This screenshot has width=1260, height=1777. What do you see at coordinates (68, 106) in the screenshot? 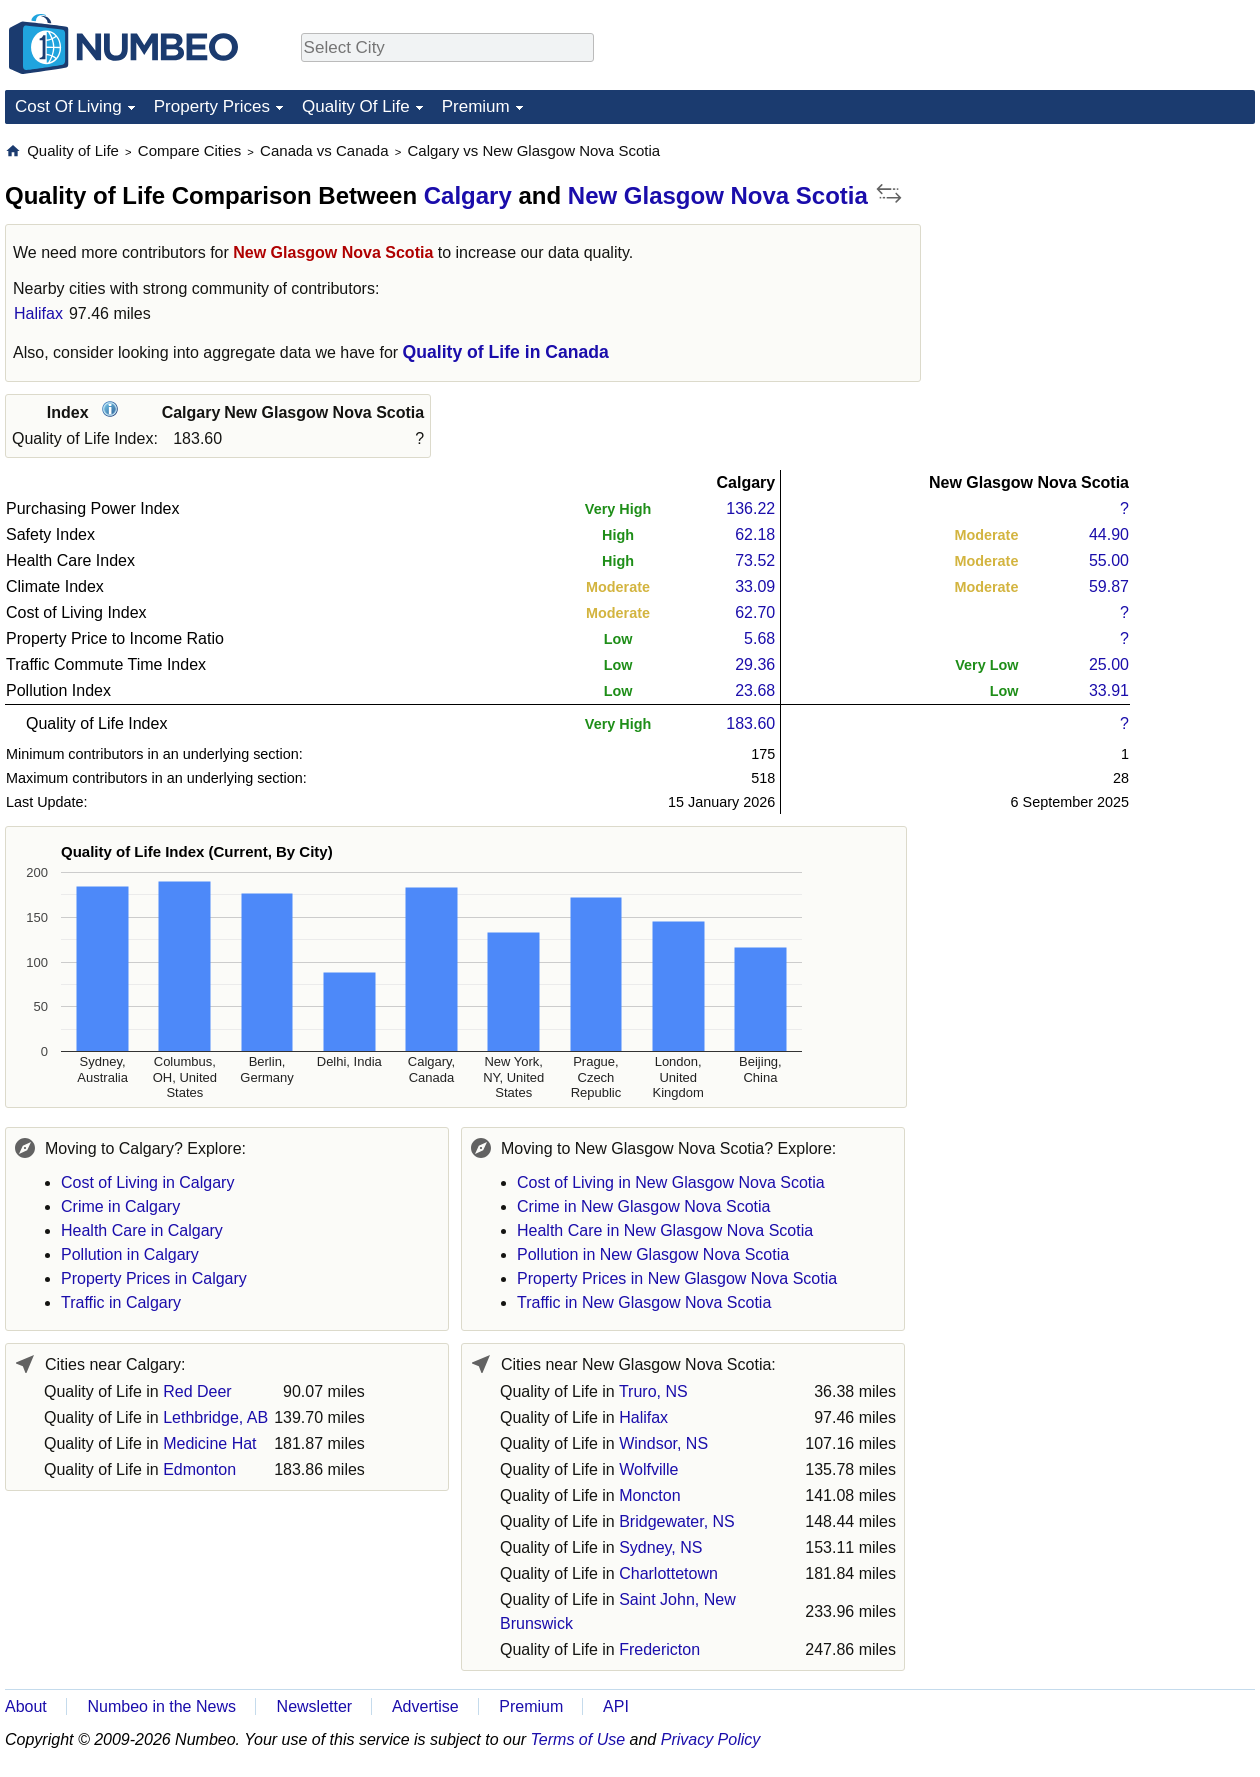
I see `Cost Of Living` at bounding box center [68, 106].